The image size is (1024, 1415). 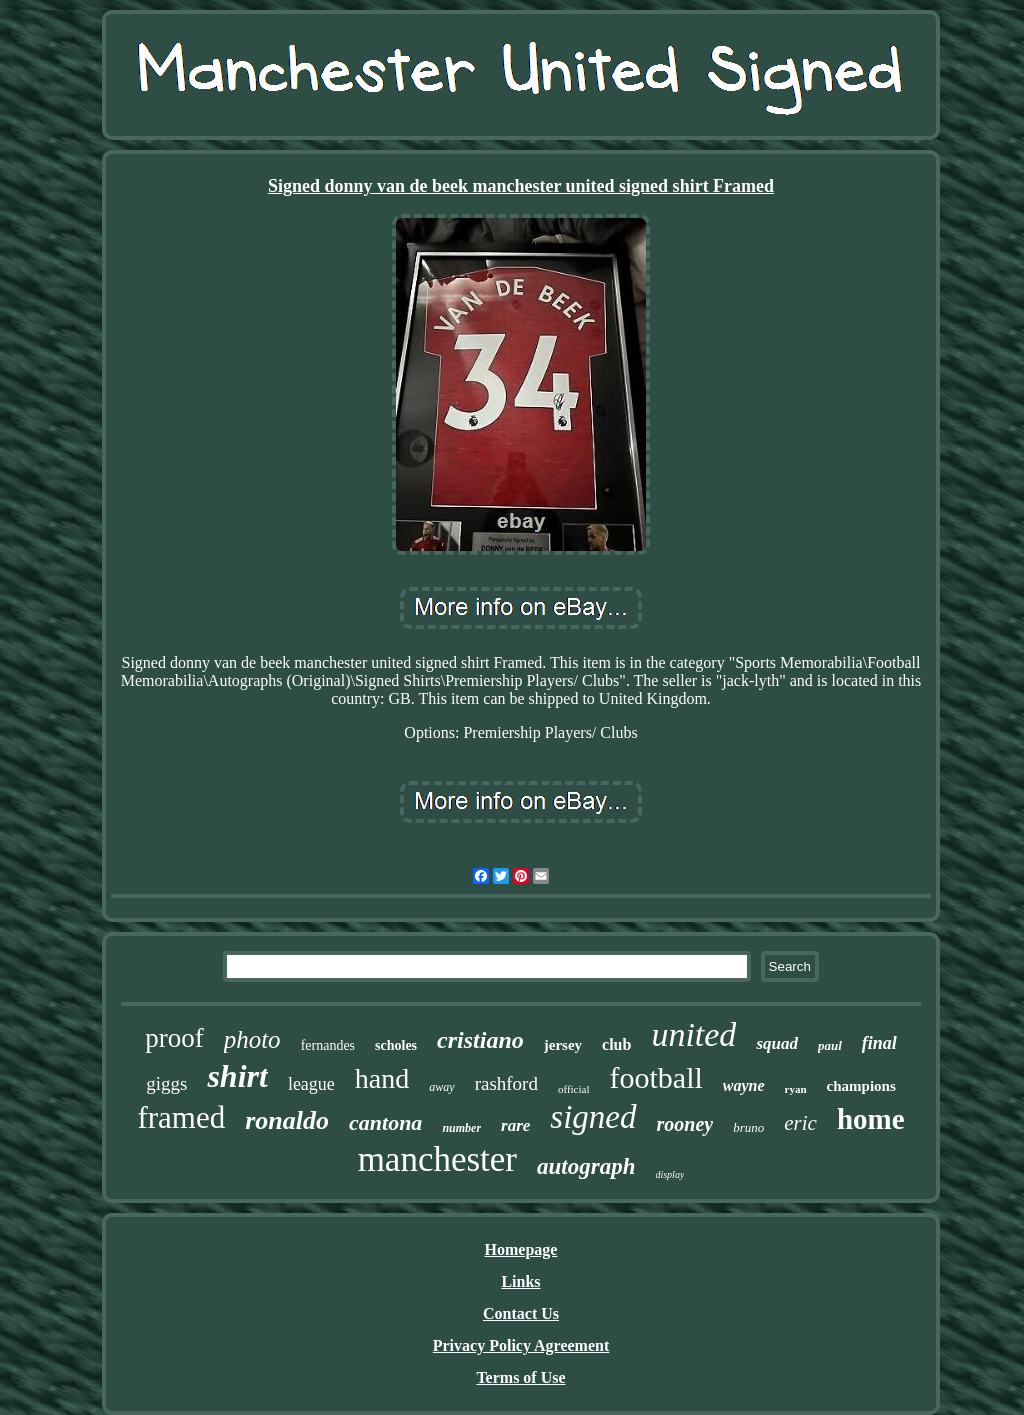 What do you see at coordinates (461, 1128) in the screenshot?
I see `number` at bounding box center [461, 1128].